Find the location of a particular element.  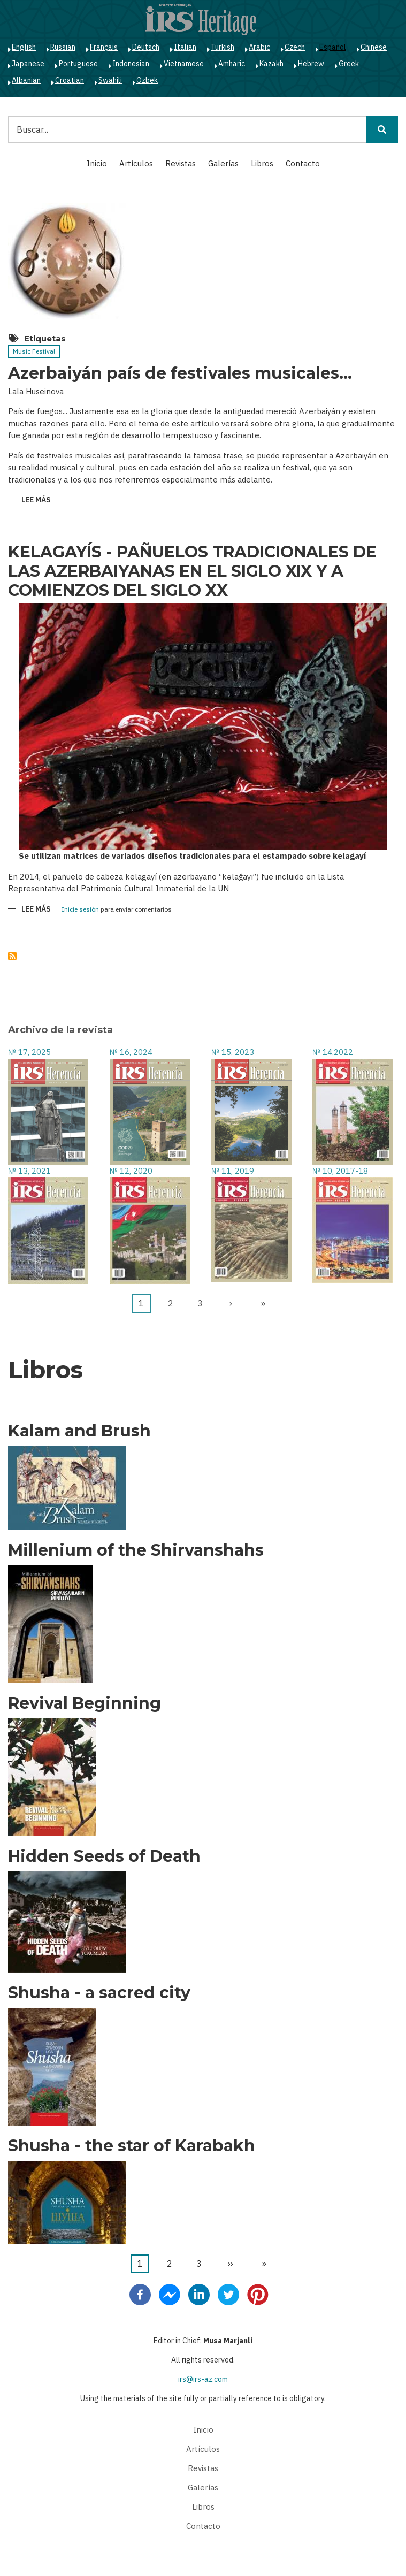

№ 16, 2024 is located at coordinates (131, 1052).